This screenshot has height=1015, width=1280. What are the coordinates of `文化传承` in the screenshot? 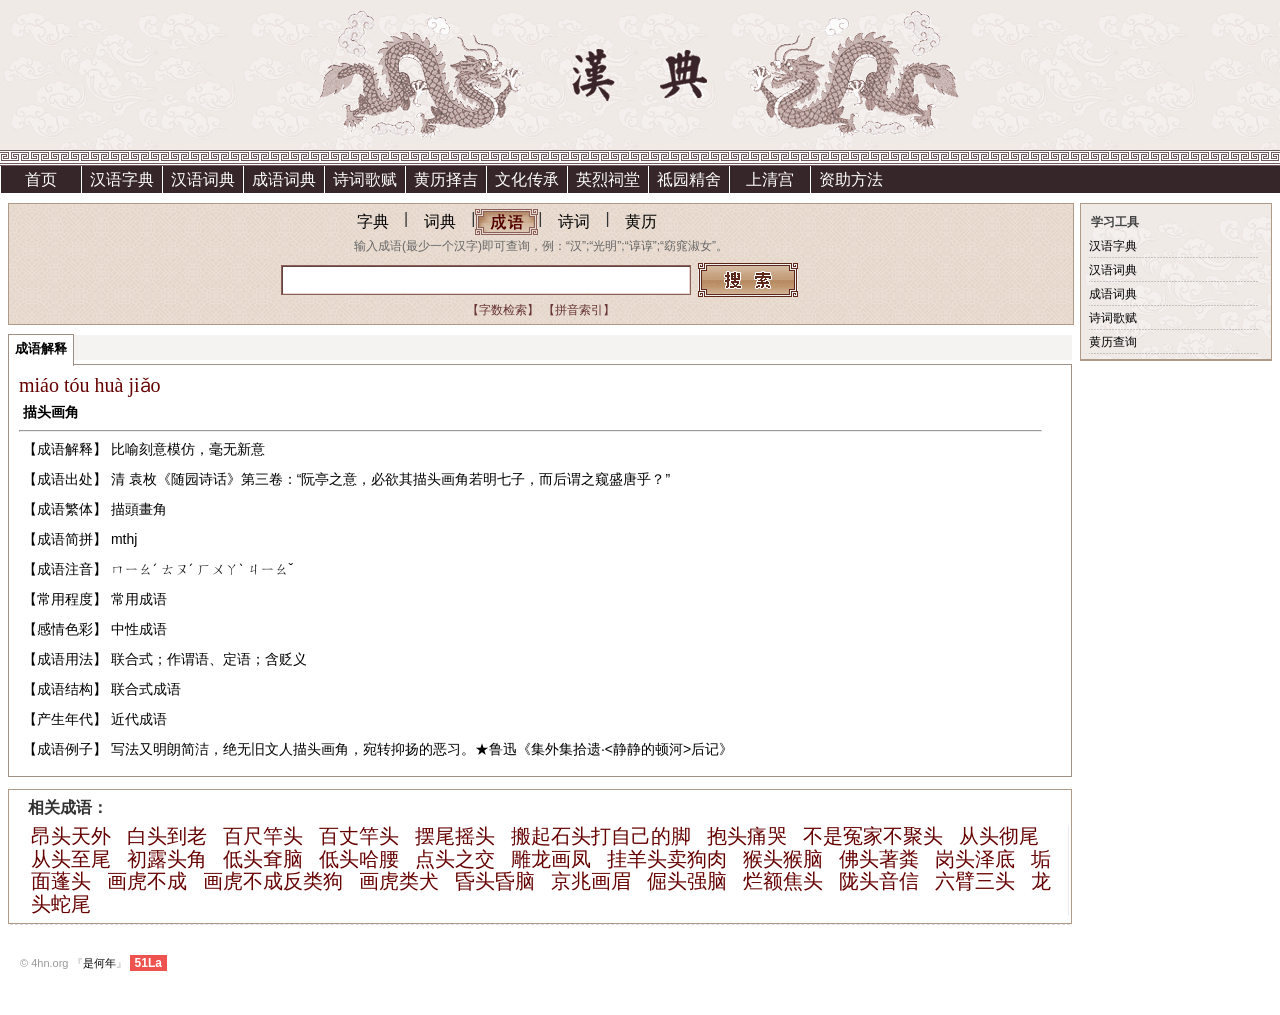 It's located at (527, 179).